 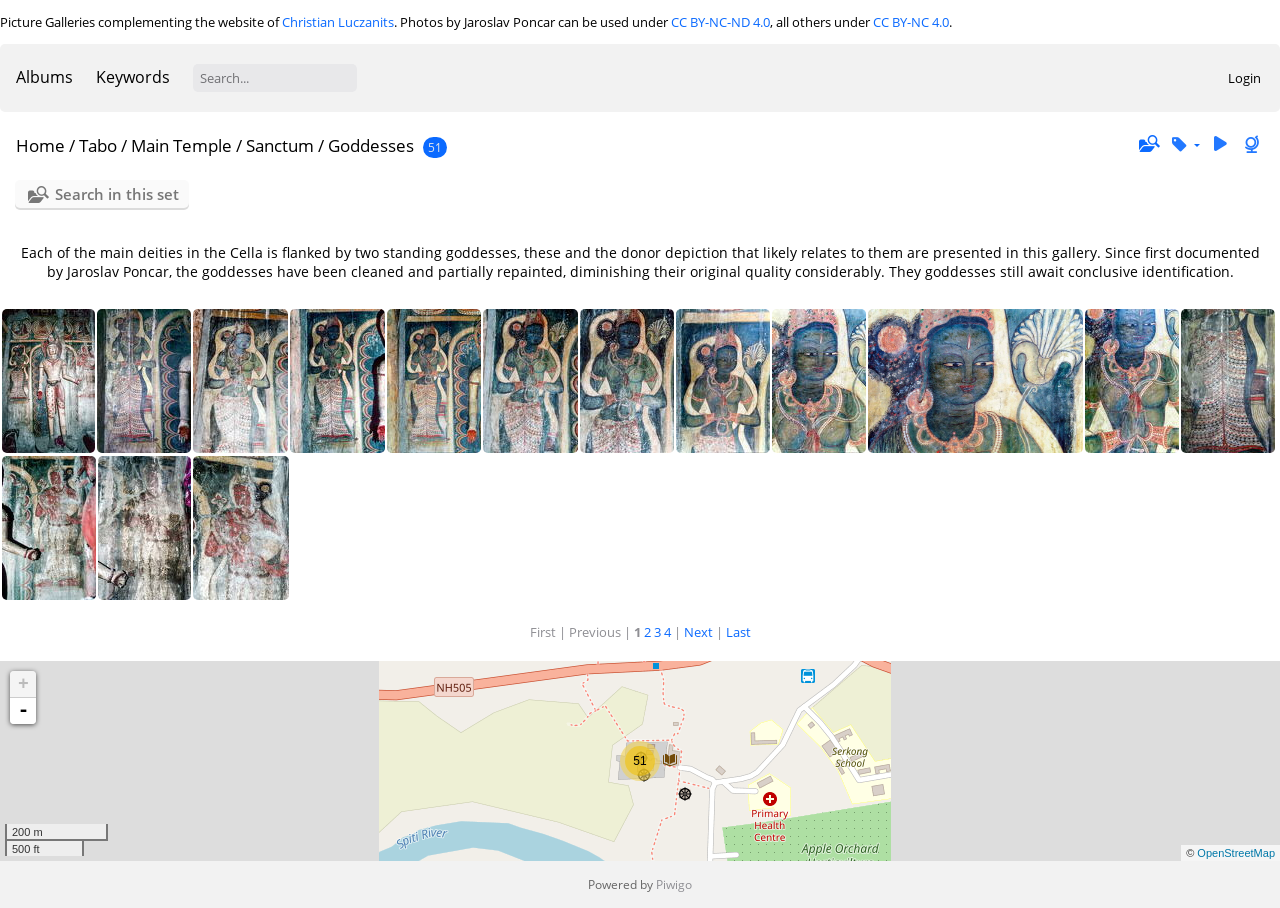 I want to click on Christian Luczanits, so click(x=338, y=22).